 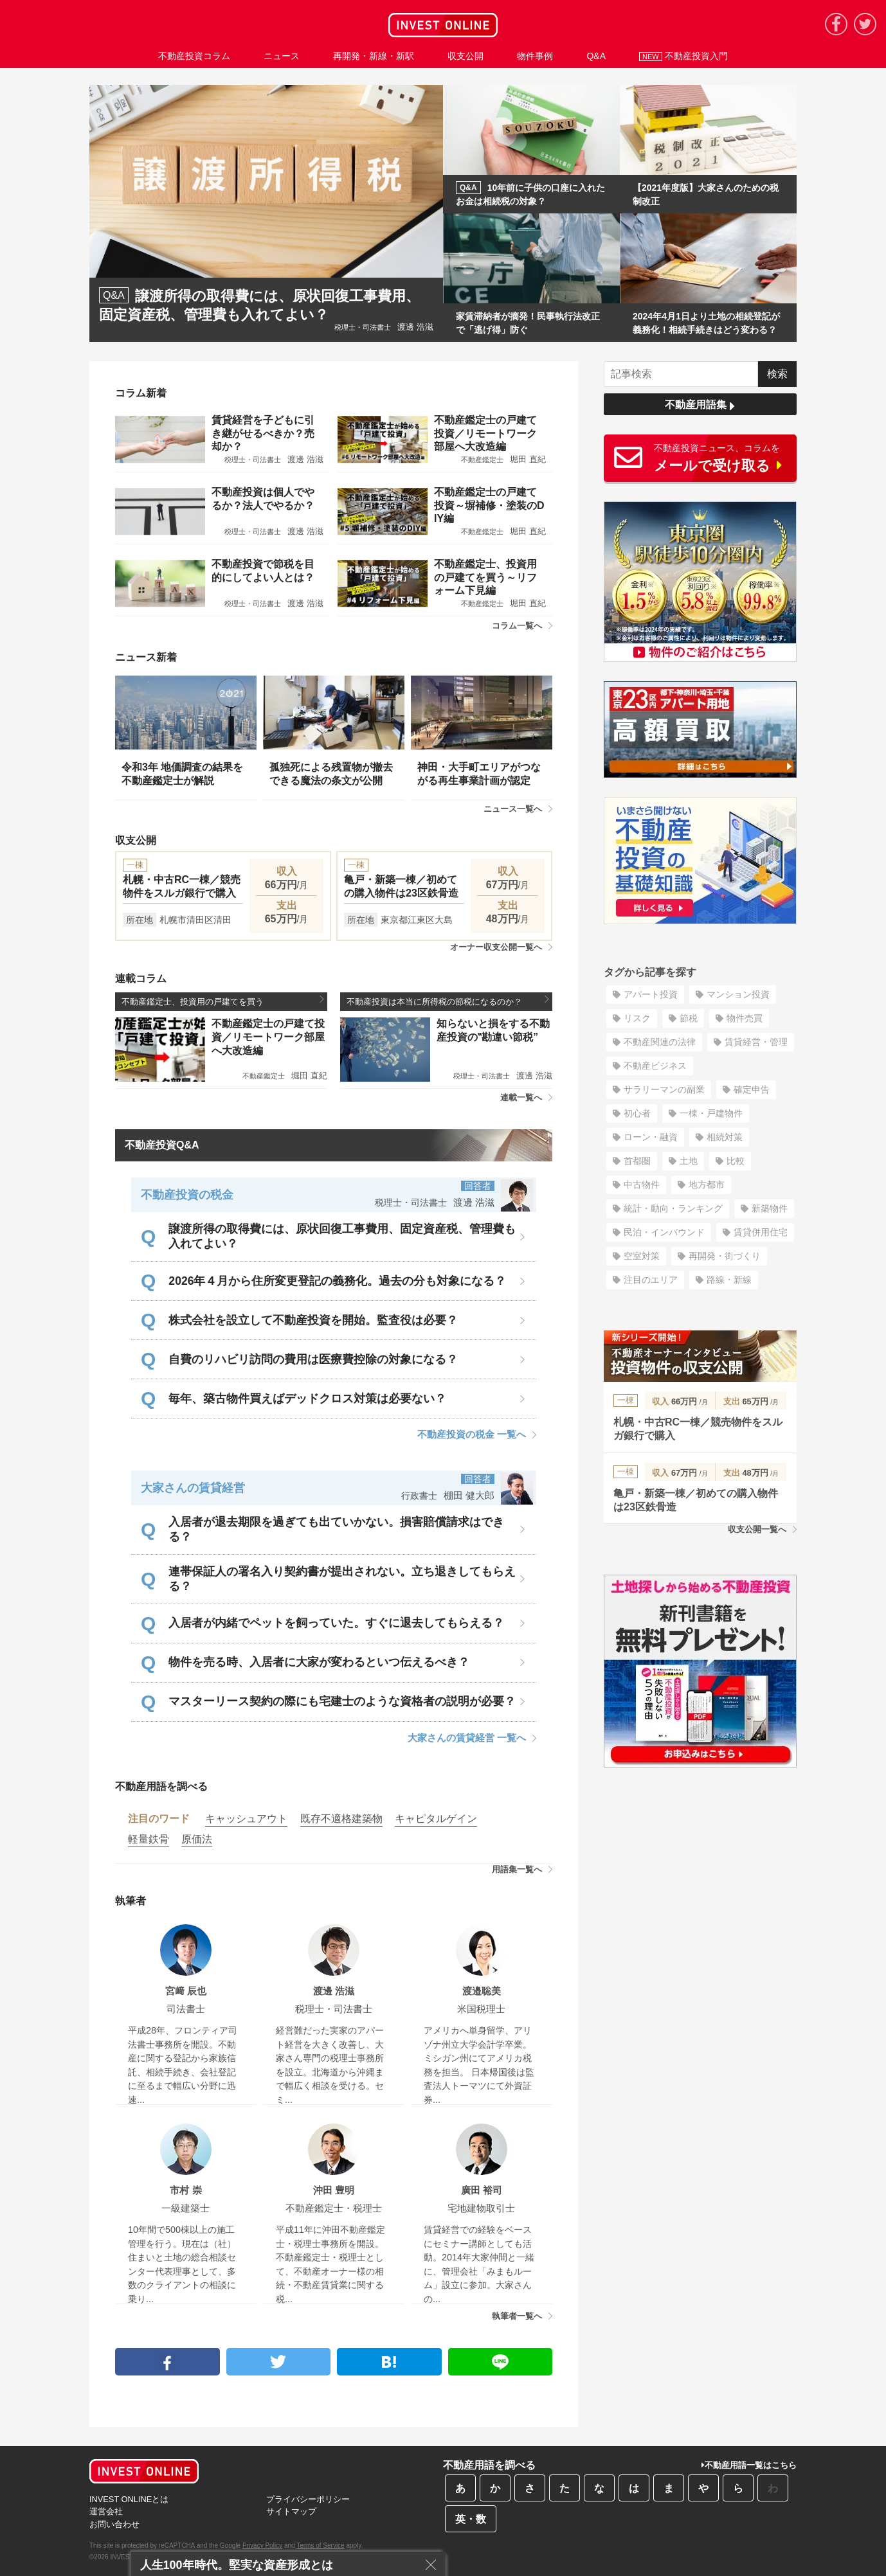 What do you see at coordinates (642, 1256) in the screenshot?
I see `空室対策` at bounding box center [642, 1256].